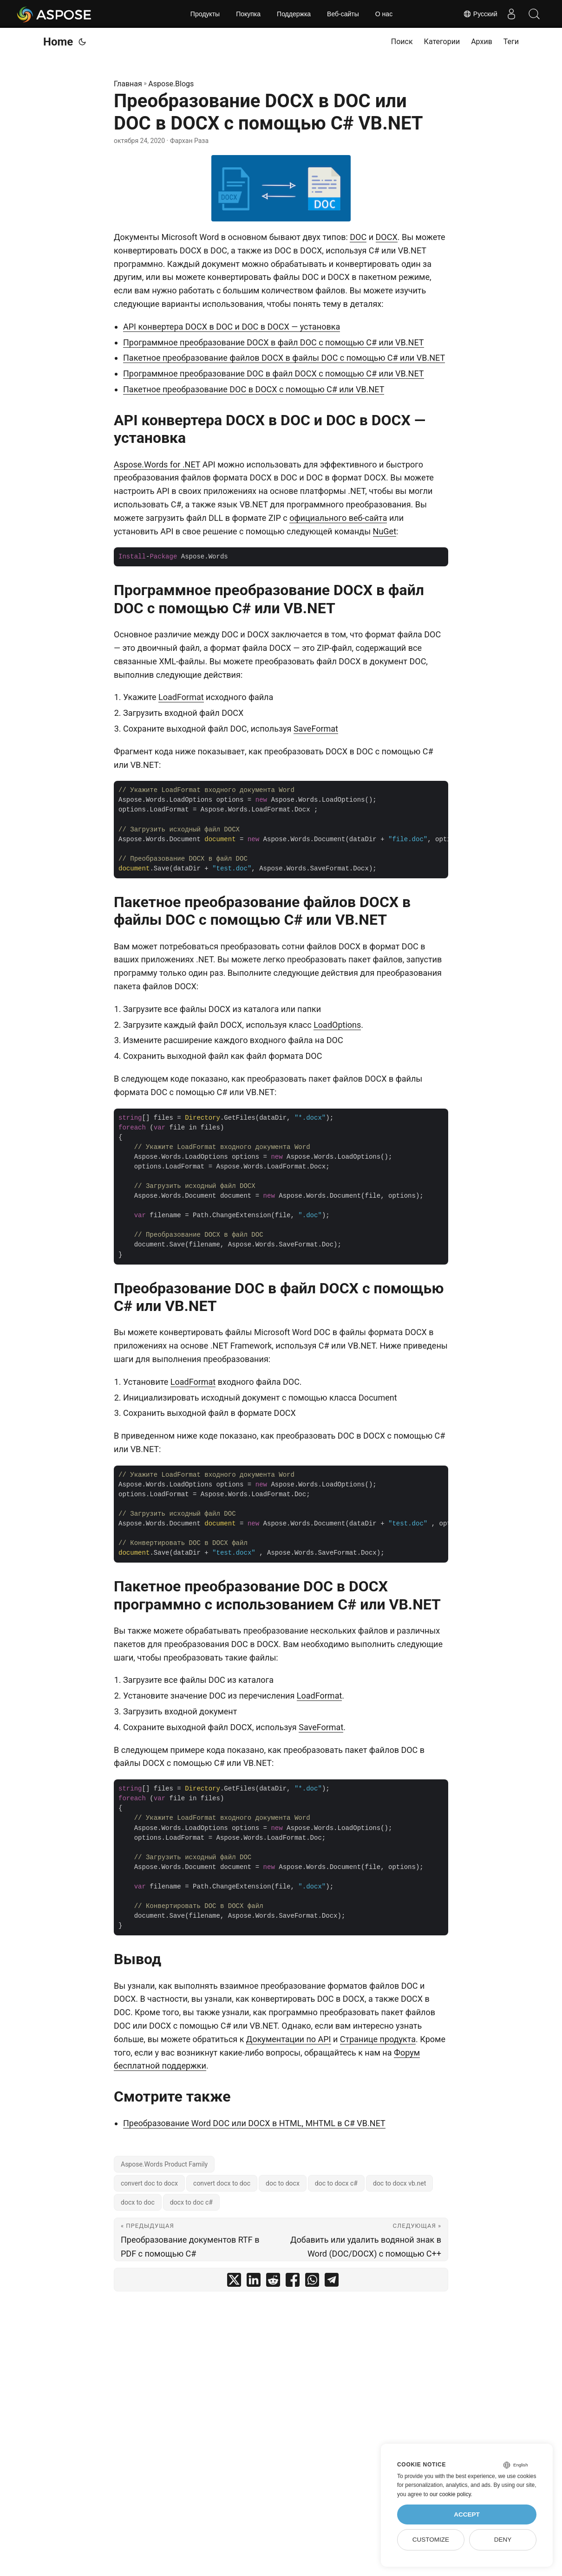 This screenshot has height=2576, width=562. I want to click on Покупка, so click(248, 14).